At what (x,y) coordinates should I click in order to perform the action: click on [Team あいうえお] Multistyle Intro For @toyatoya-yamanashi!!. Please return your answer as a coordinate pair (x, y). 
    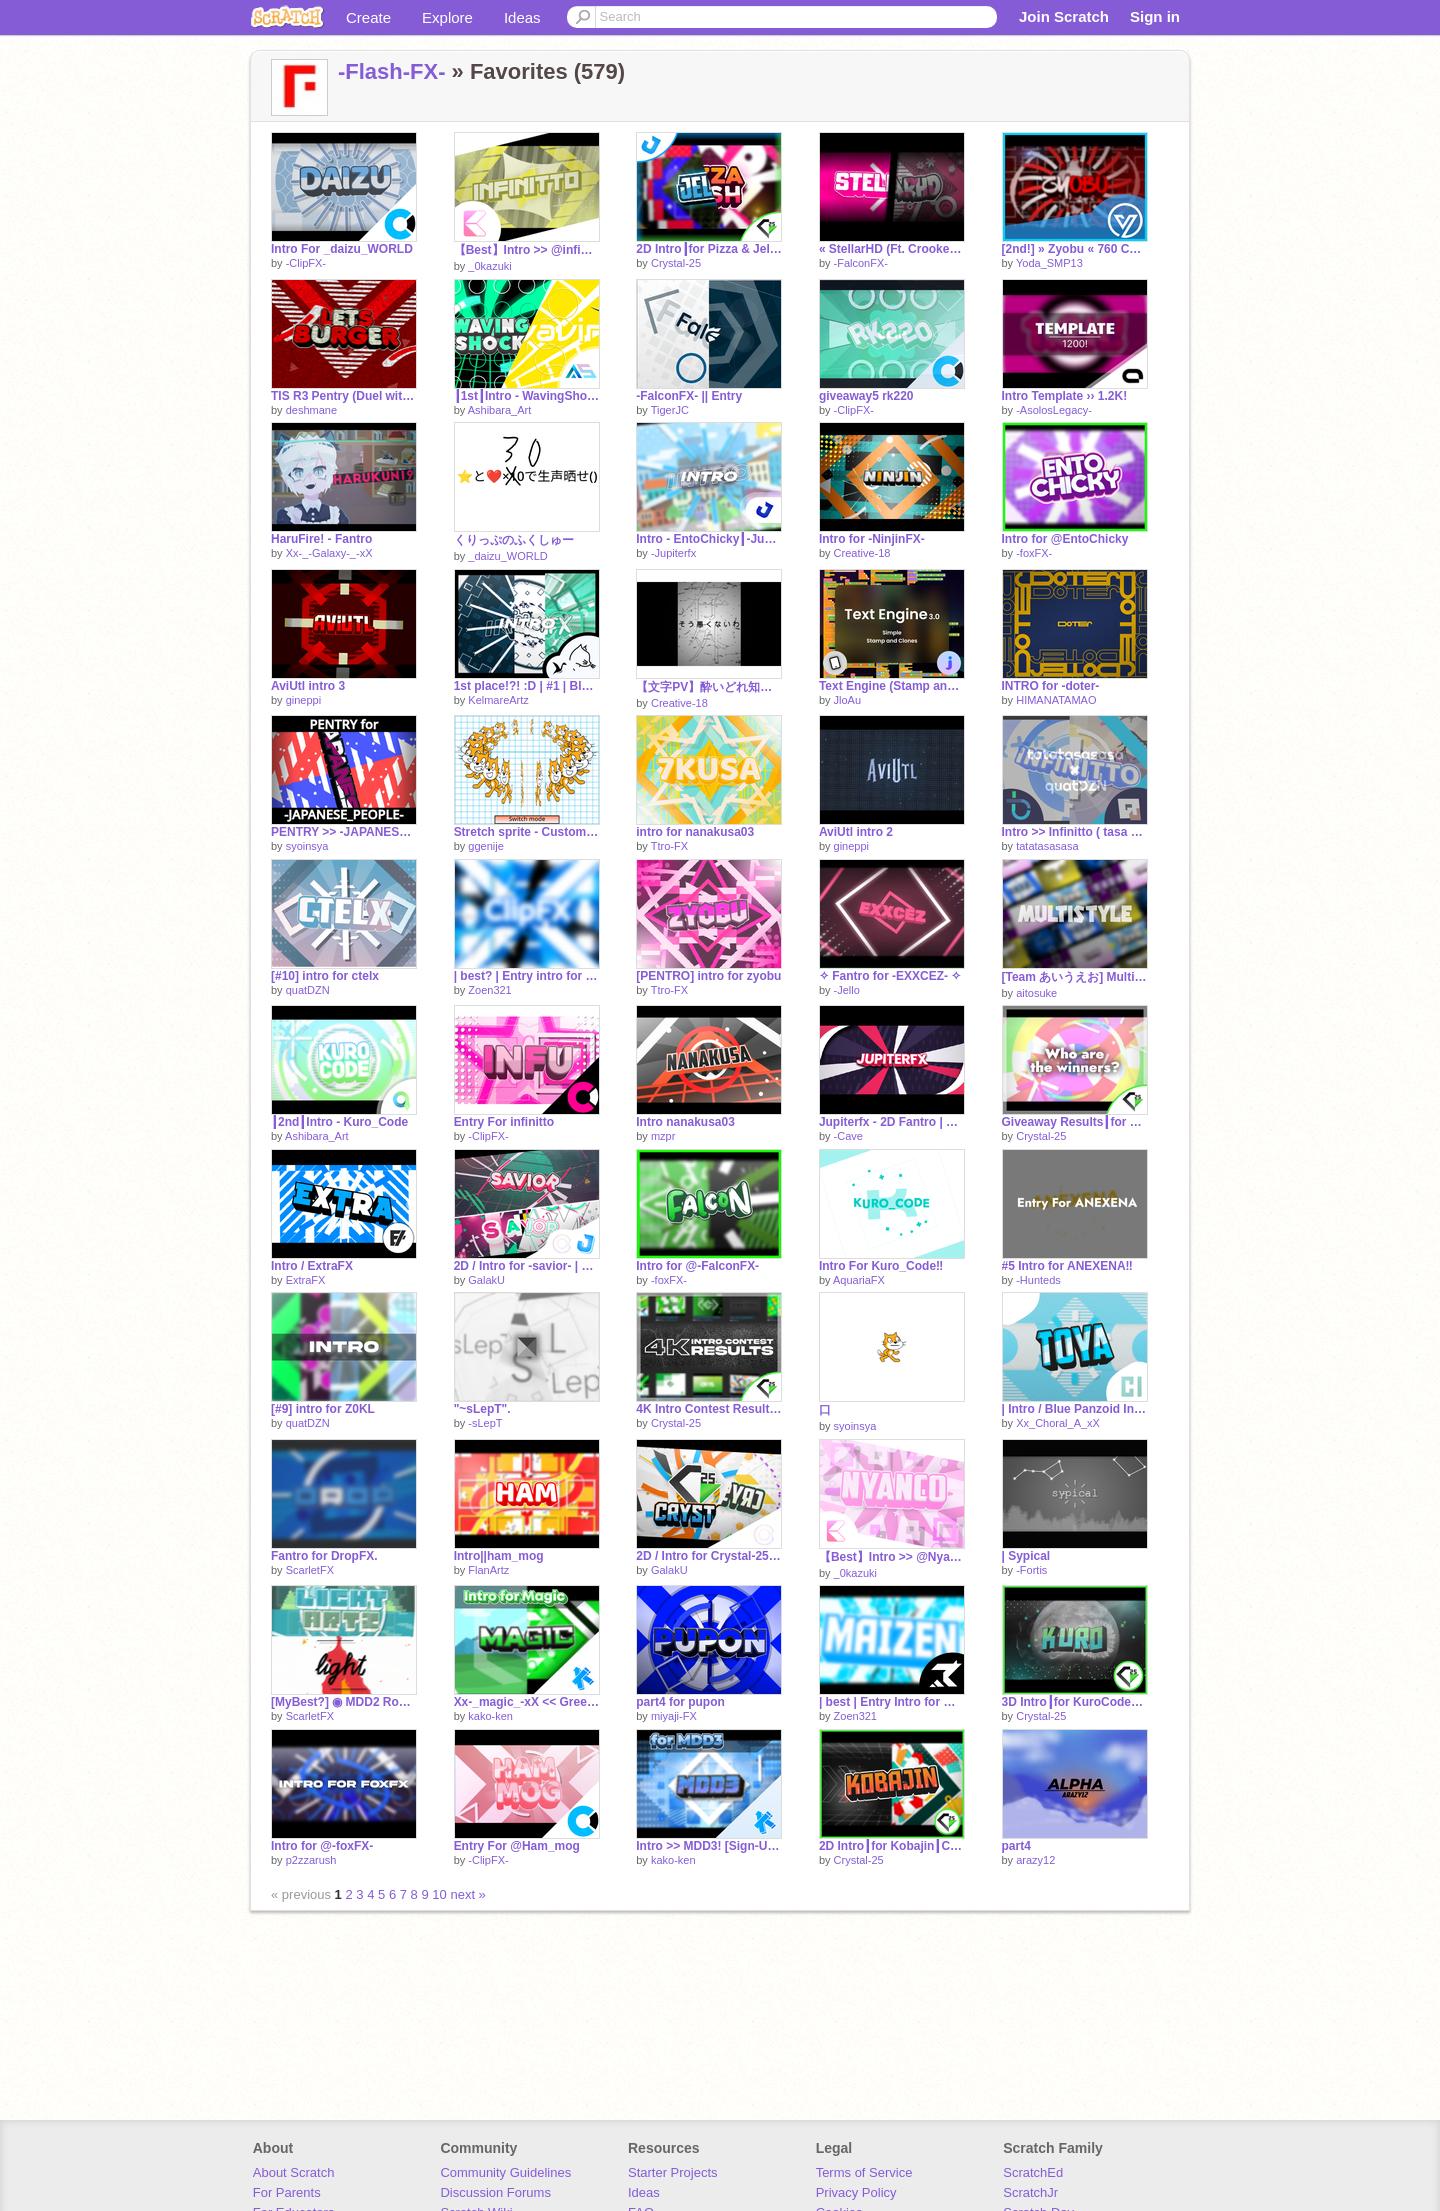
    Looking at the image, I should click on (1075, 977).